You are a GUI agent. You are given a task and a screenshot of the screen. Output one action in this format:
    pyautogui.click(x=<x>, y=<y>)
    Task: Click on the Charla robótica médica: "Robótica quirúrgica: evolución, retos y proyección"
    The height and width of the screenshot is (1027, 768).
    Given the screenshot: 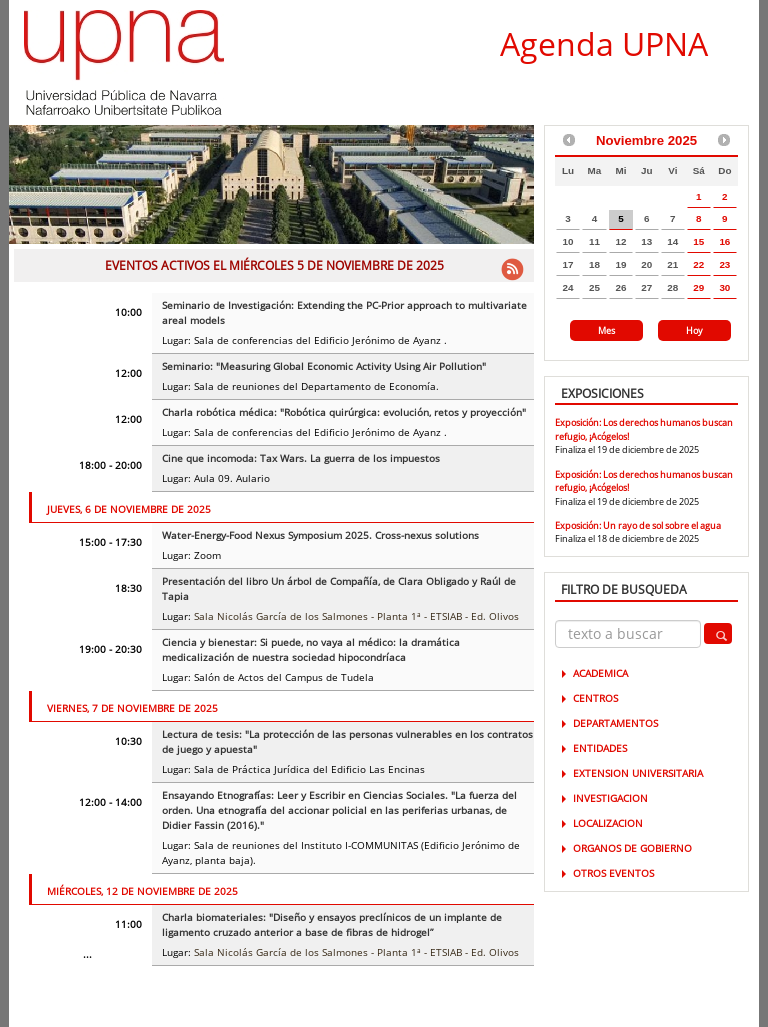 What is the action you would take?
    pyautogui.click(x=344, y=412)
    